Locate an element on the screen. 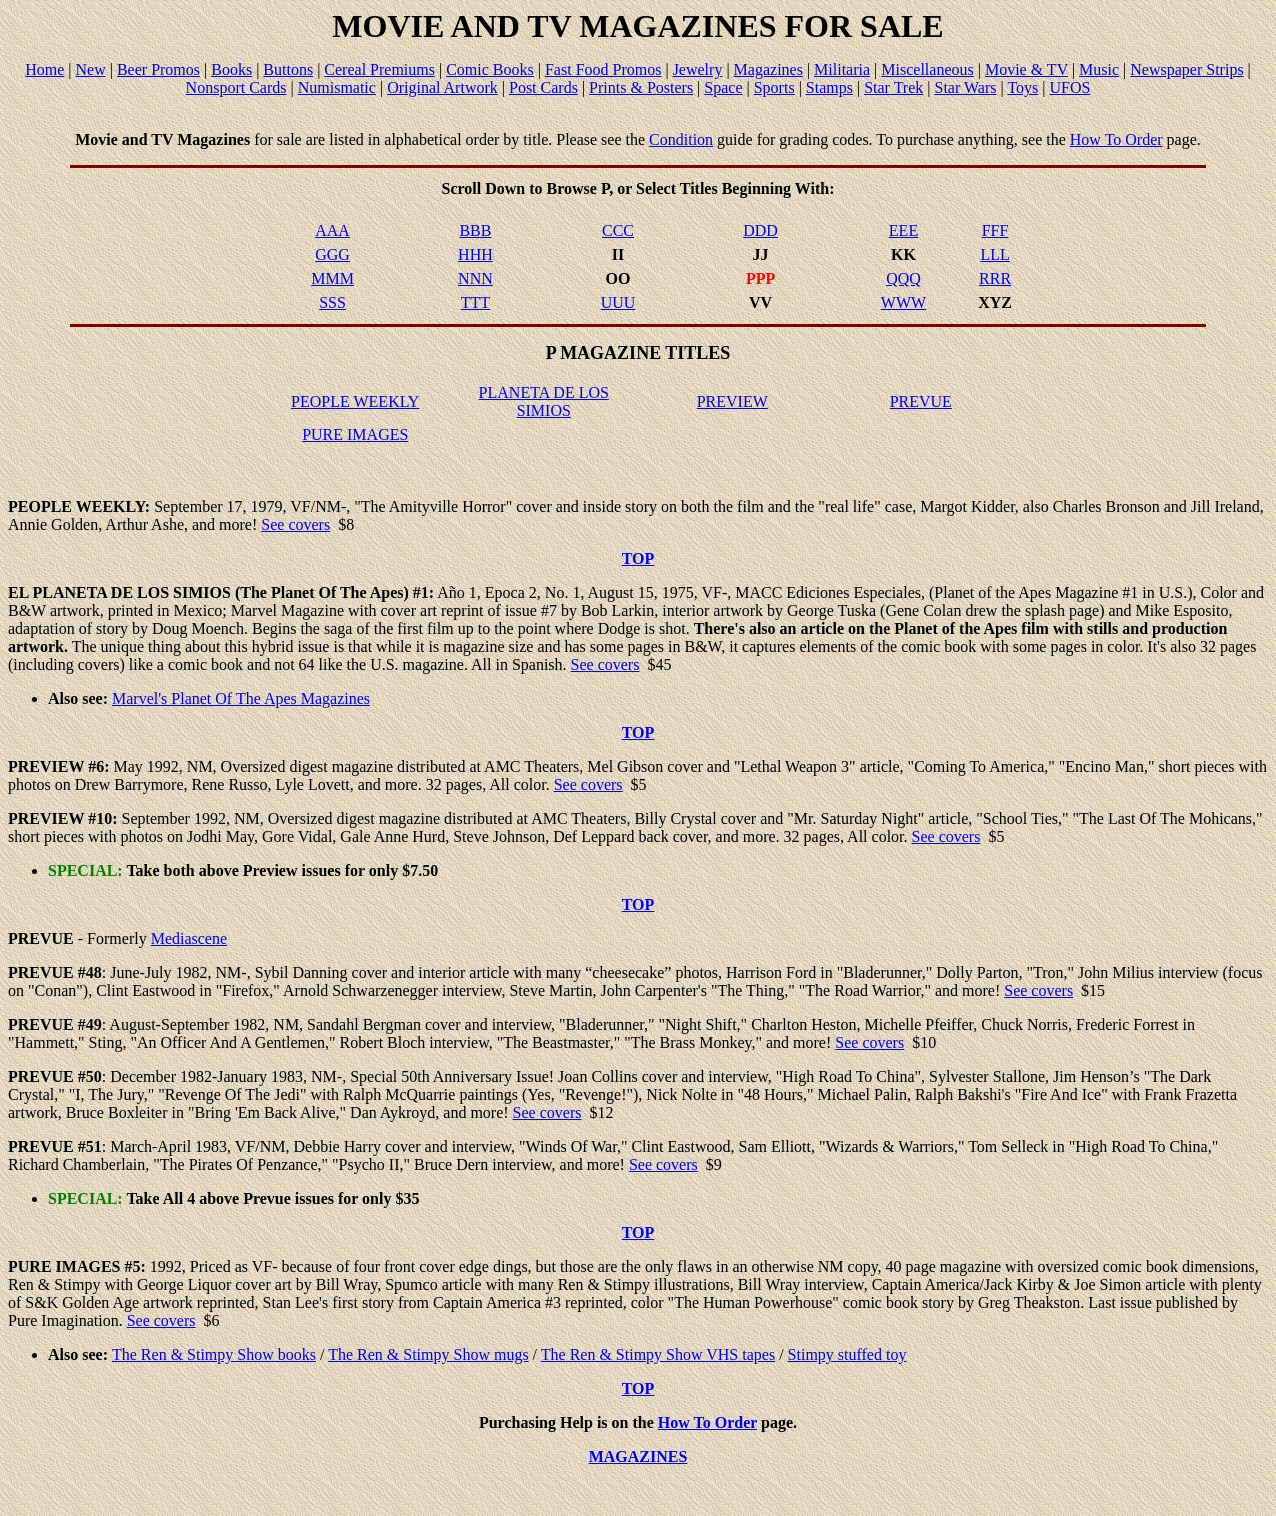  PURE is located at coordinates (30, 1266).